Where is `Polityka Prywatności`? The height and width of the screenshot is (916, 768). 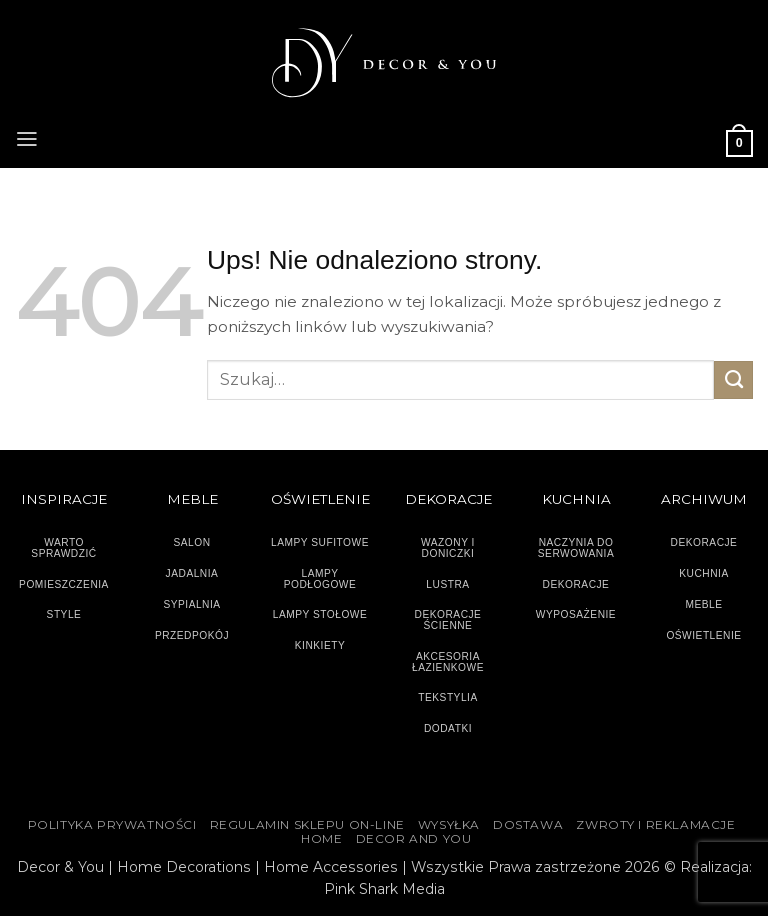 Polityka Prywatności is located at coordinates (112, 825).